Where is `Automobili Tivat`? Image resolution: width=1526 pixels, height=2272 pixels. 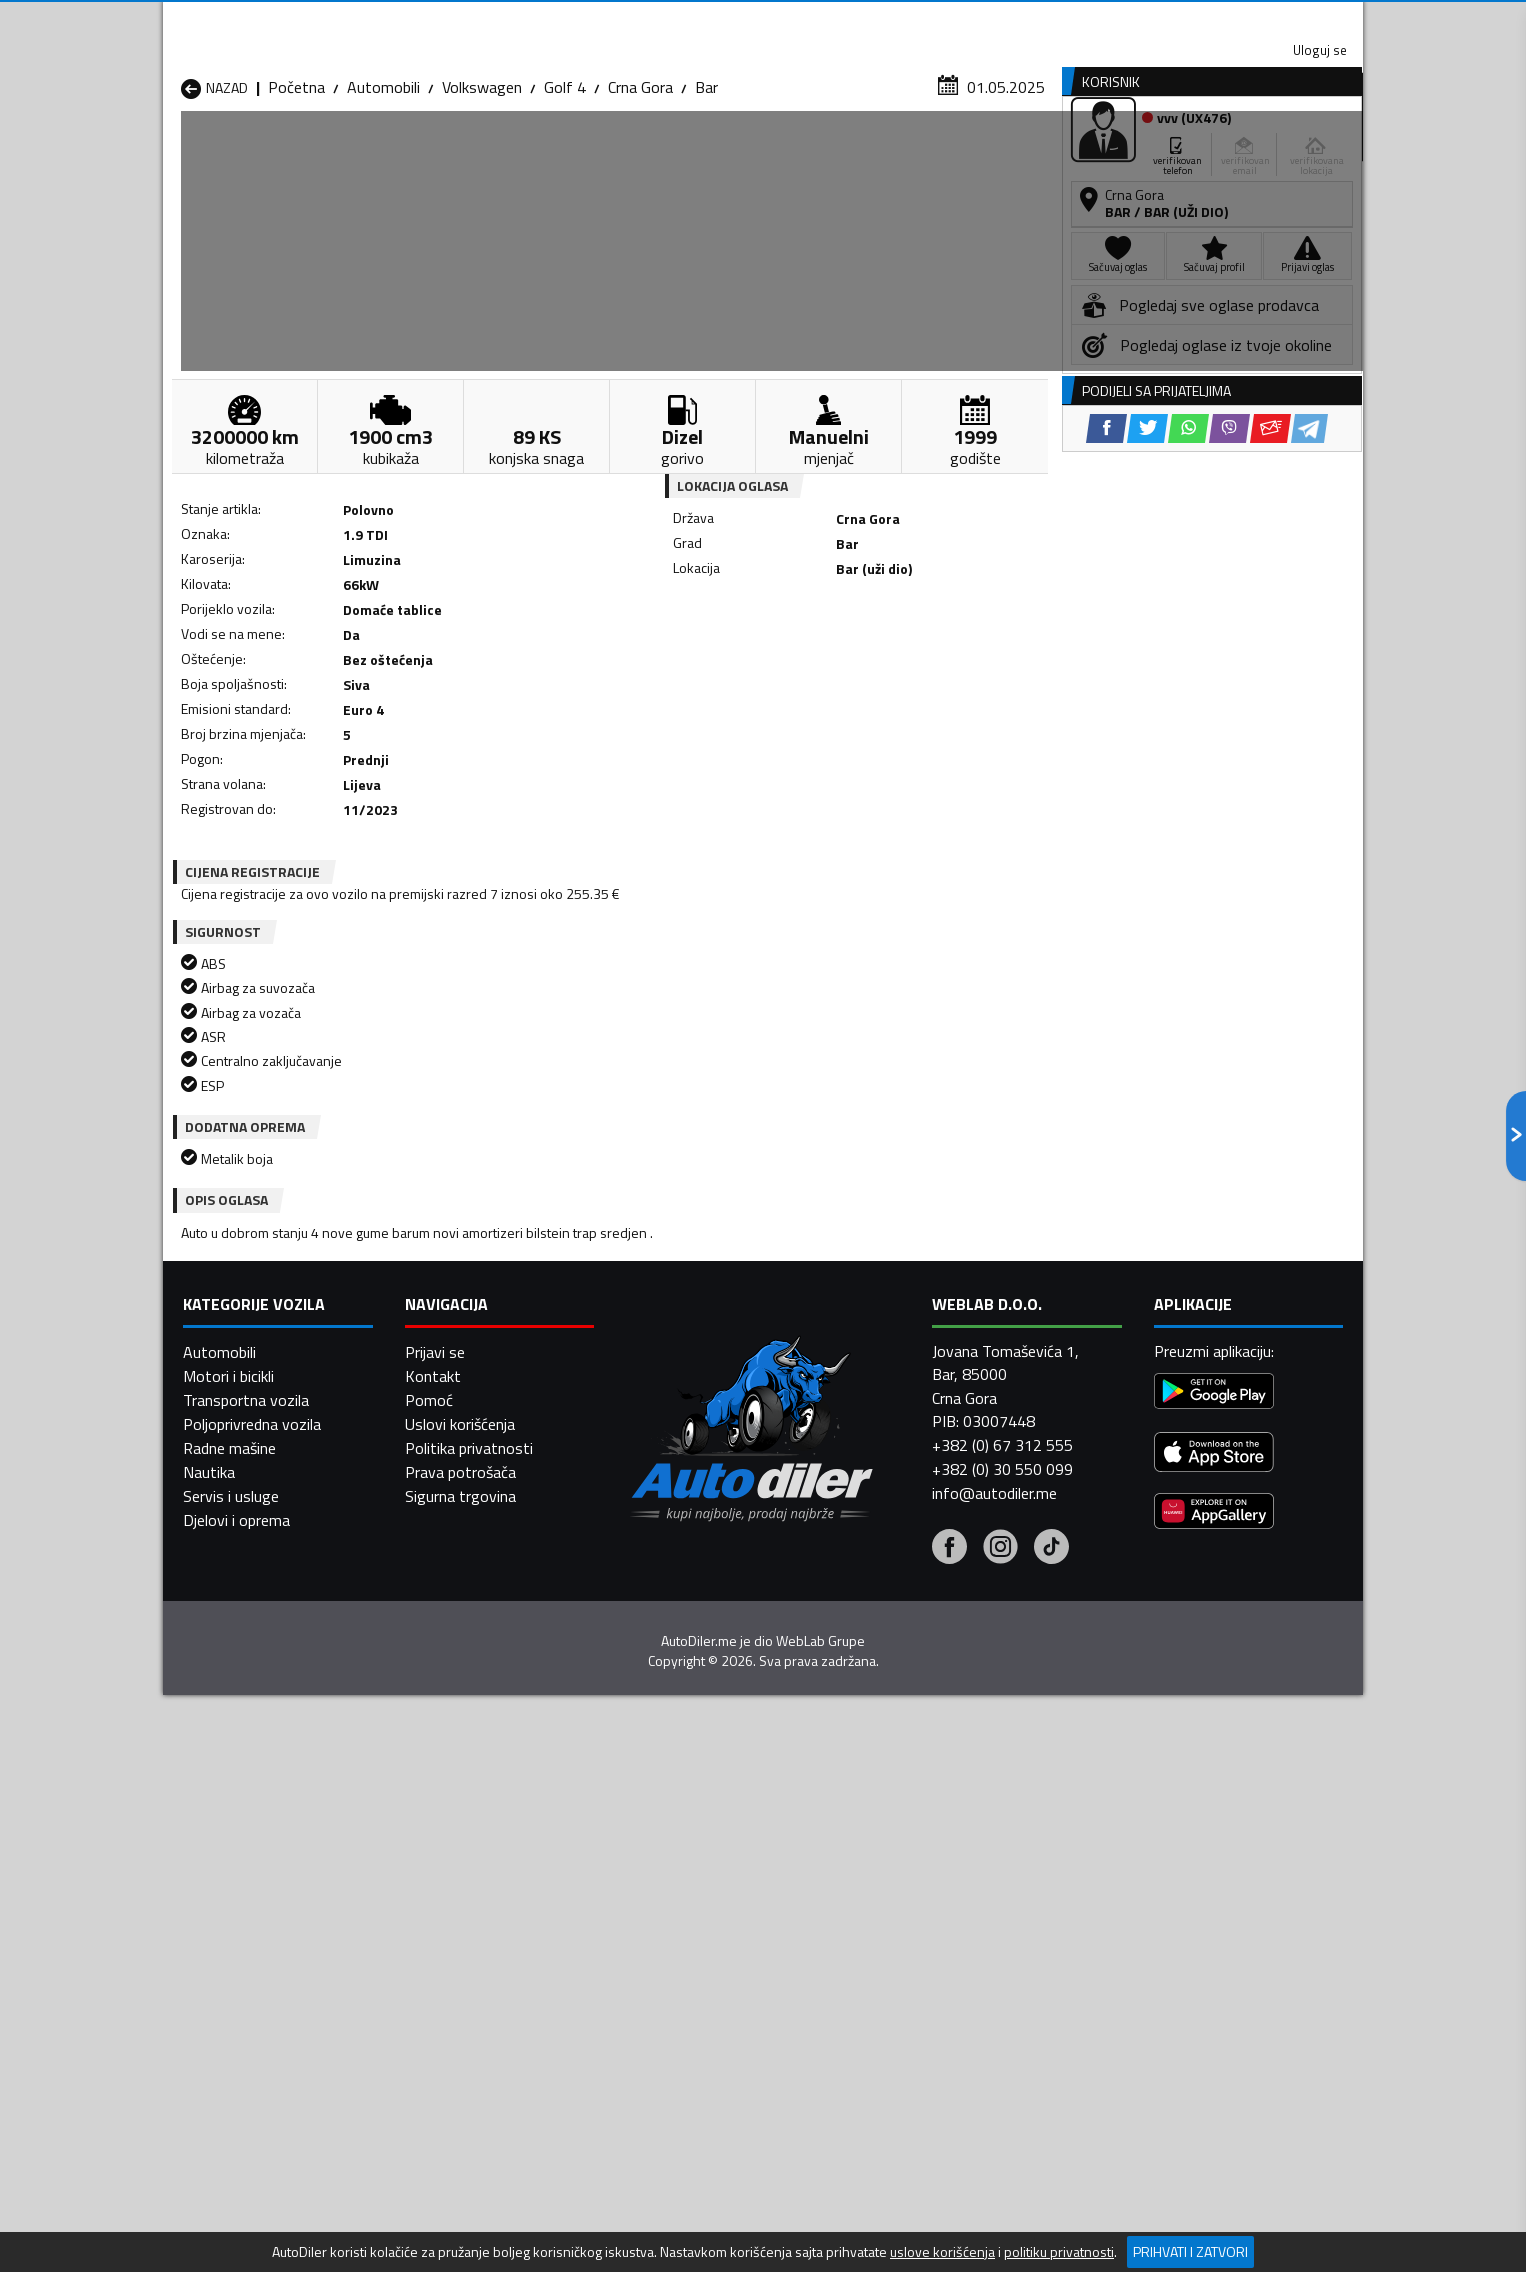
Automobili Tivat is located at coordinates (885, 1956).